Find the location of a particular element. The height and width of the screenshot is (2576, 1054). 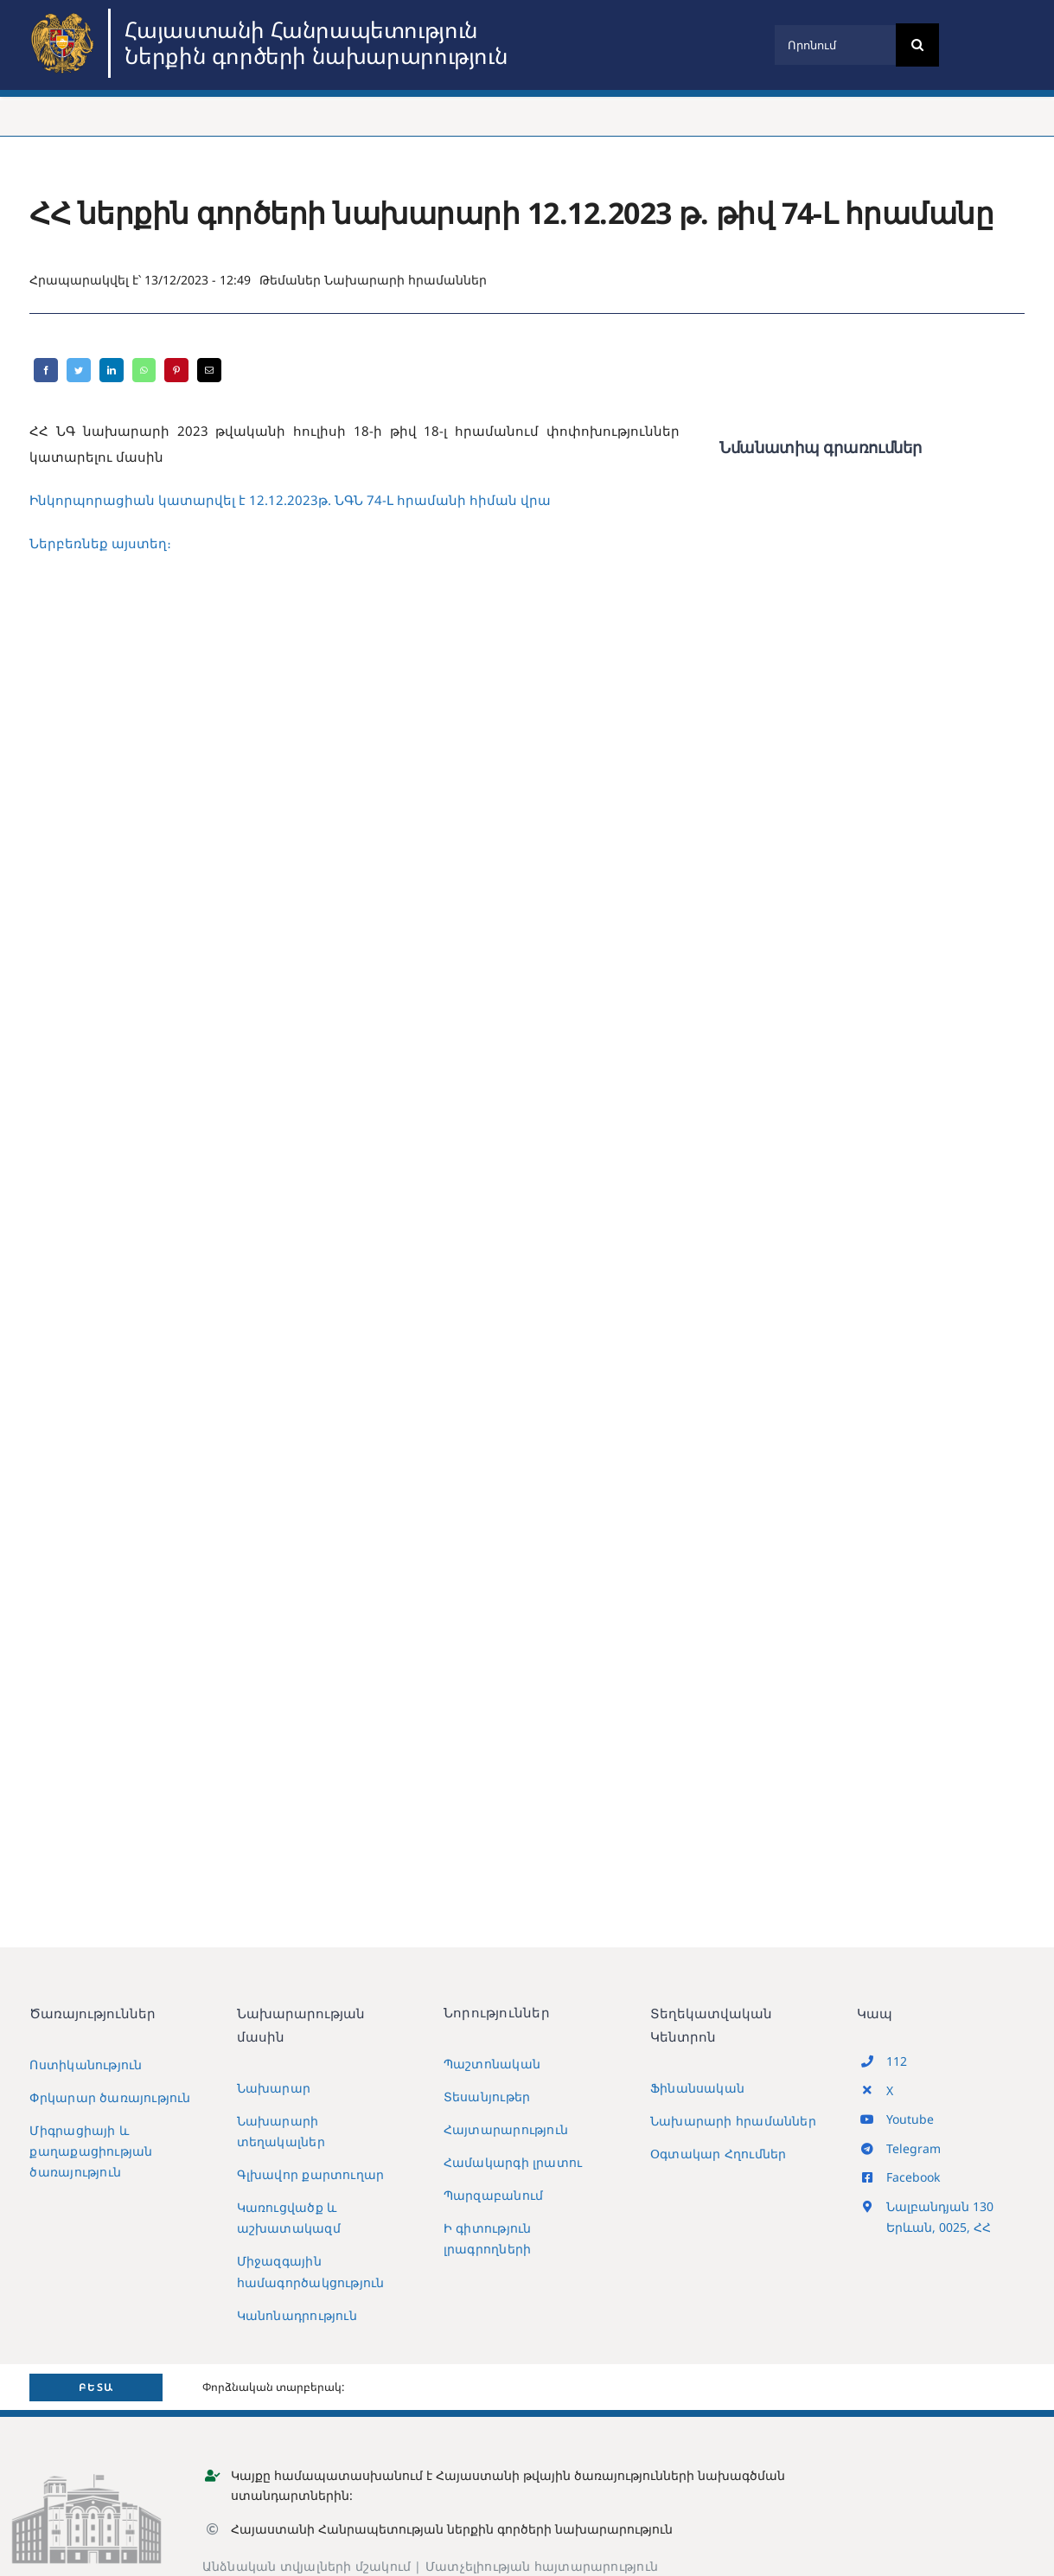

[Twitter] is located at coordinates (78, 370).